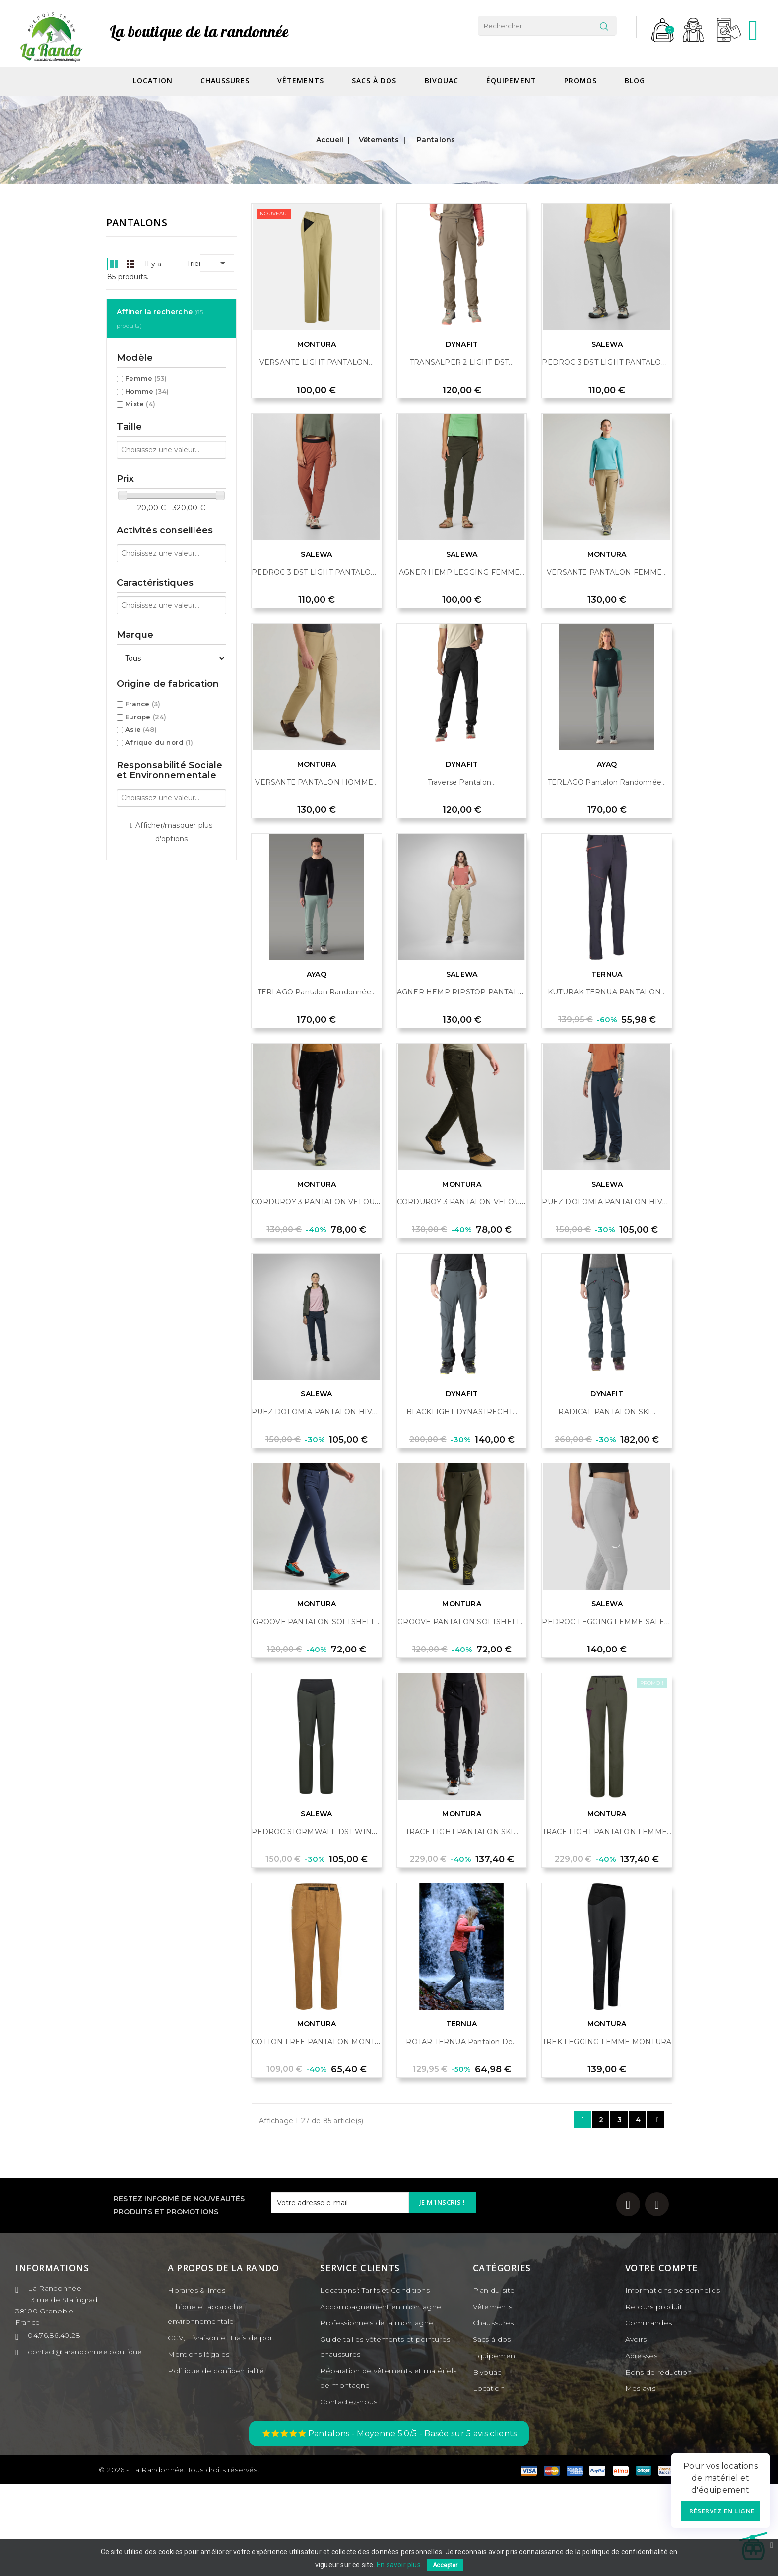  Describe the element at coordinates (722, 2511) in the screenshot. I see `Réservez en ligne` at that location.